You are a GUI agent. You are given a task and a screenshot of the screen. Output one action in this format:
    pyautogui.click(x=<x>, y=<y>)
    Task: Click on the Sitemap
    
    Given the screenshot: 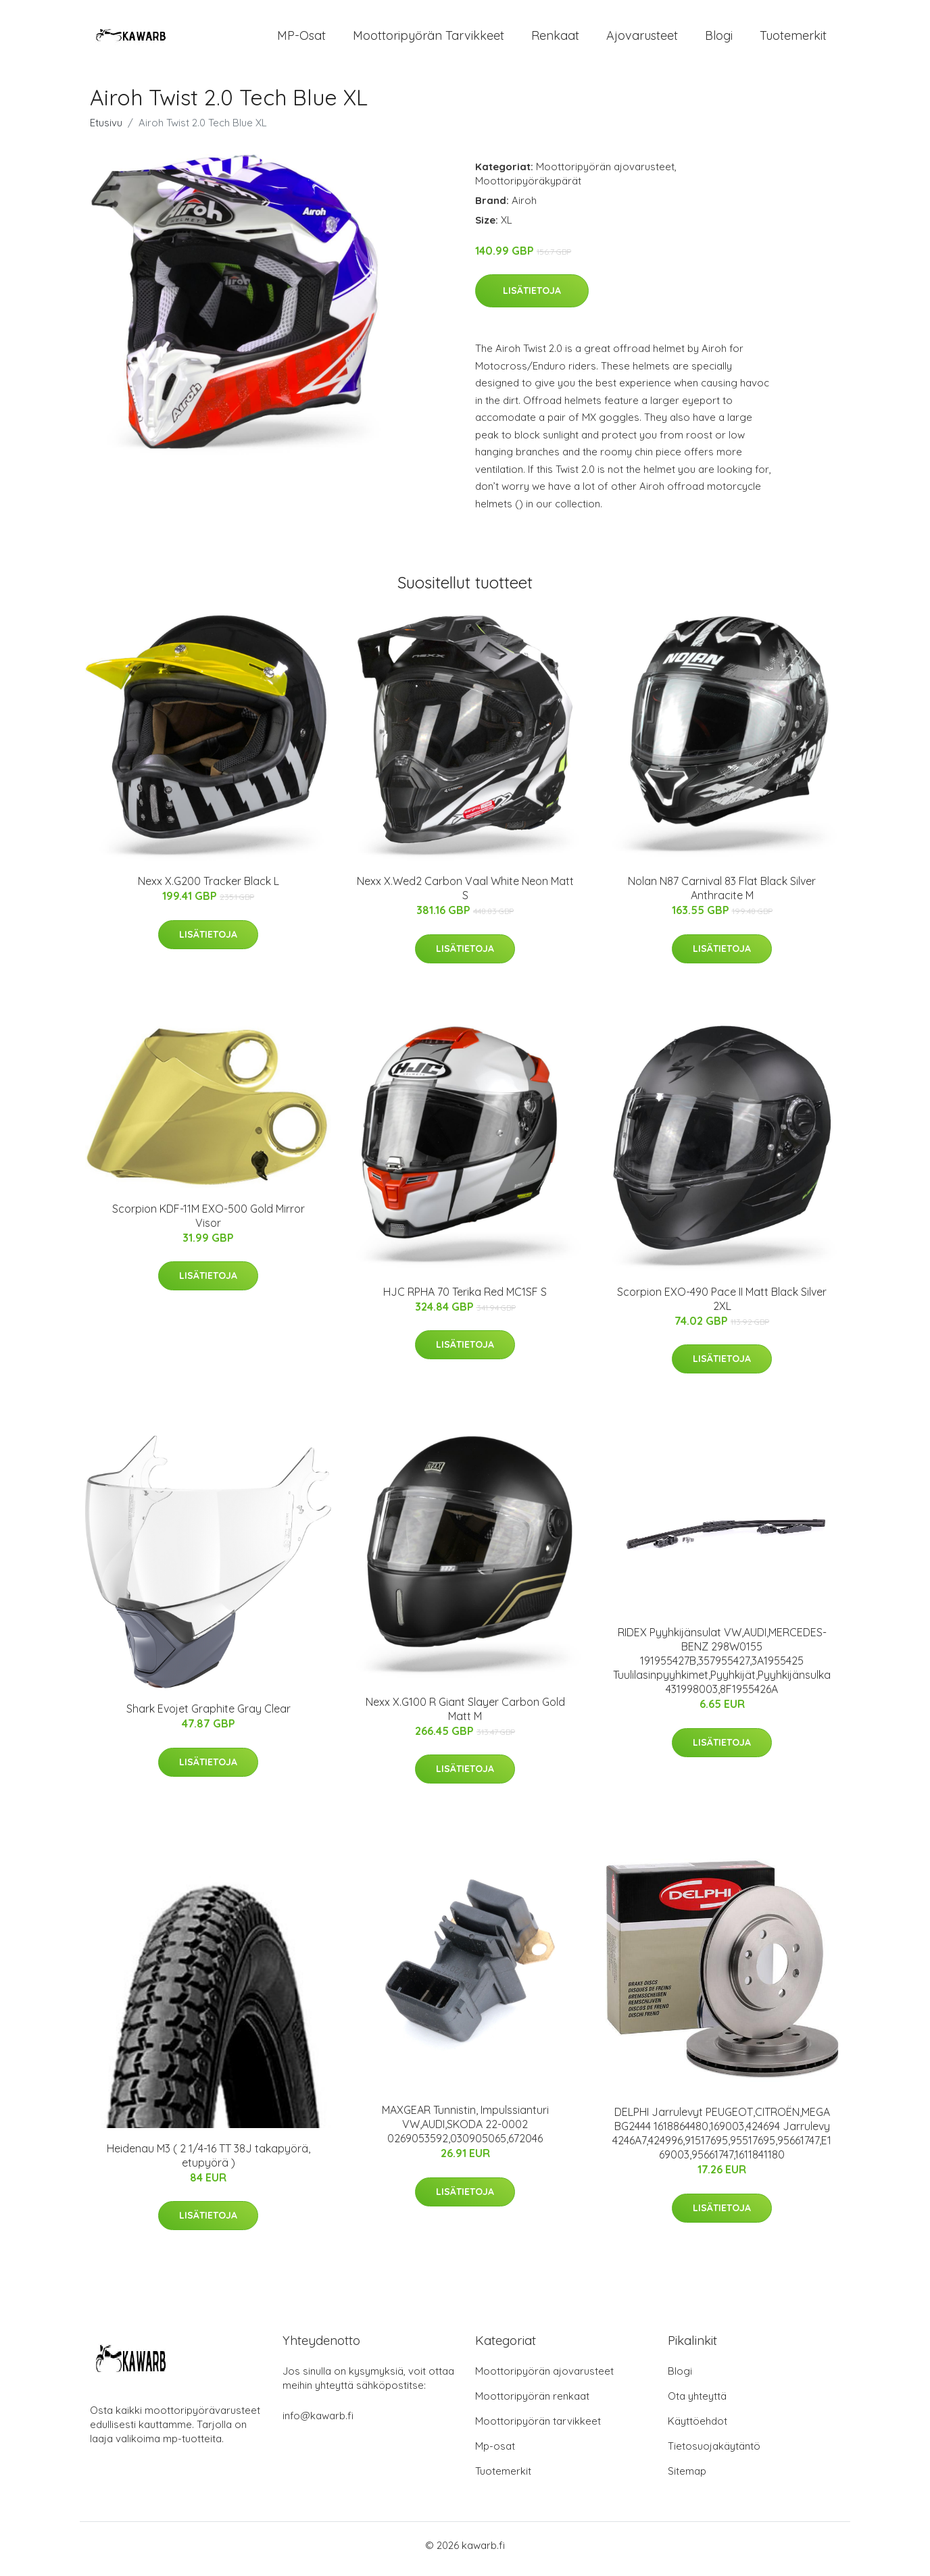 What is the action you would take?
    pyautogui.click(x=687, y=2478)
    